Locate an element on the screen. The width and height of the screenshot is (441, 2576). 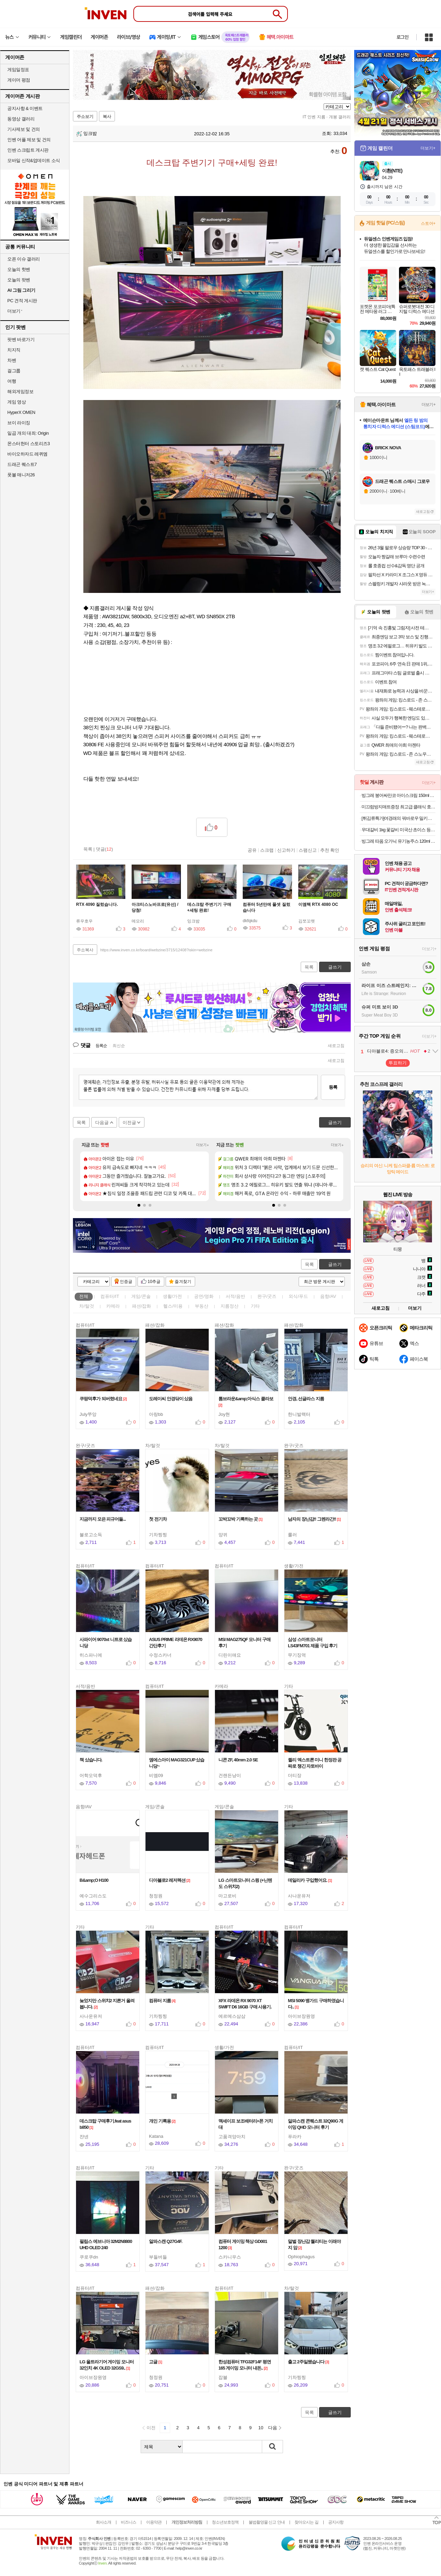
다음글 is located at coordinates (102, 1122).